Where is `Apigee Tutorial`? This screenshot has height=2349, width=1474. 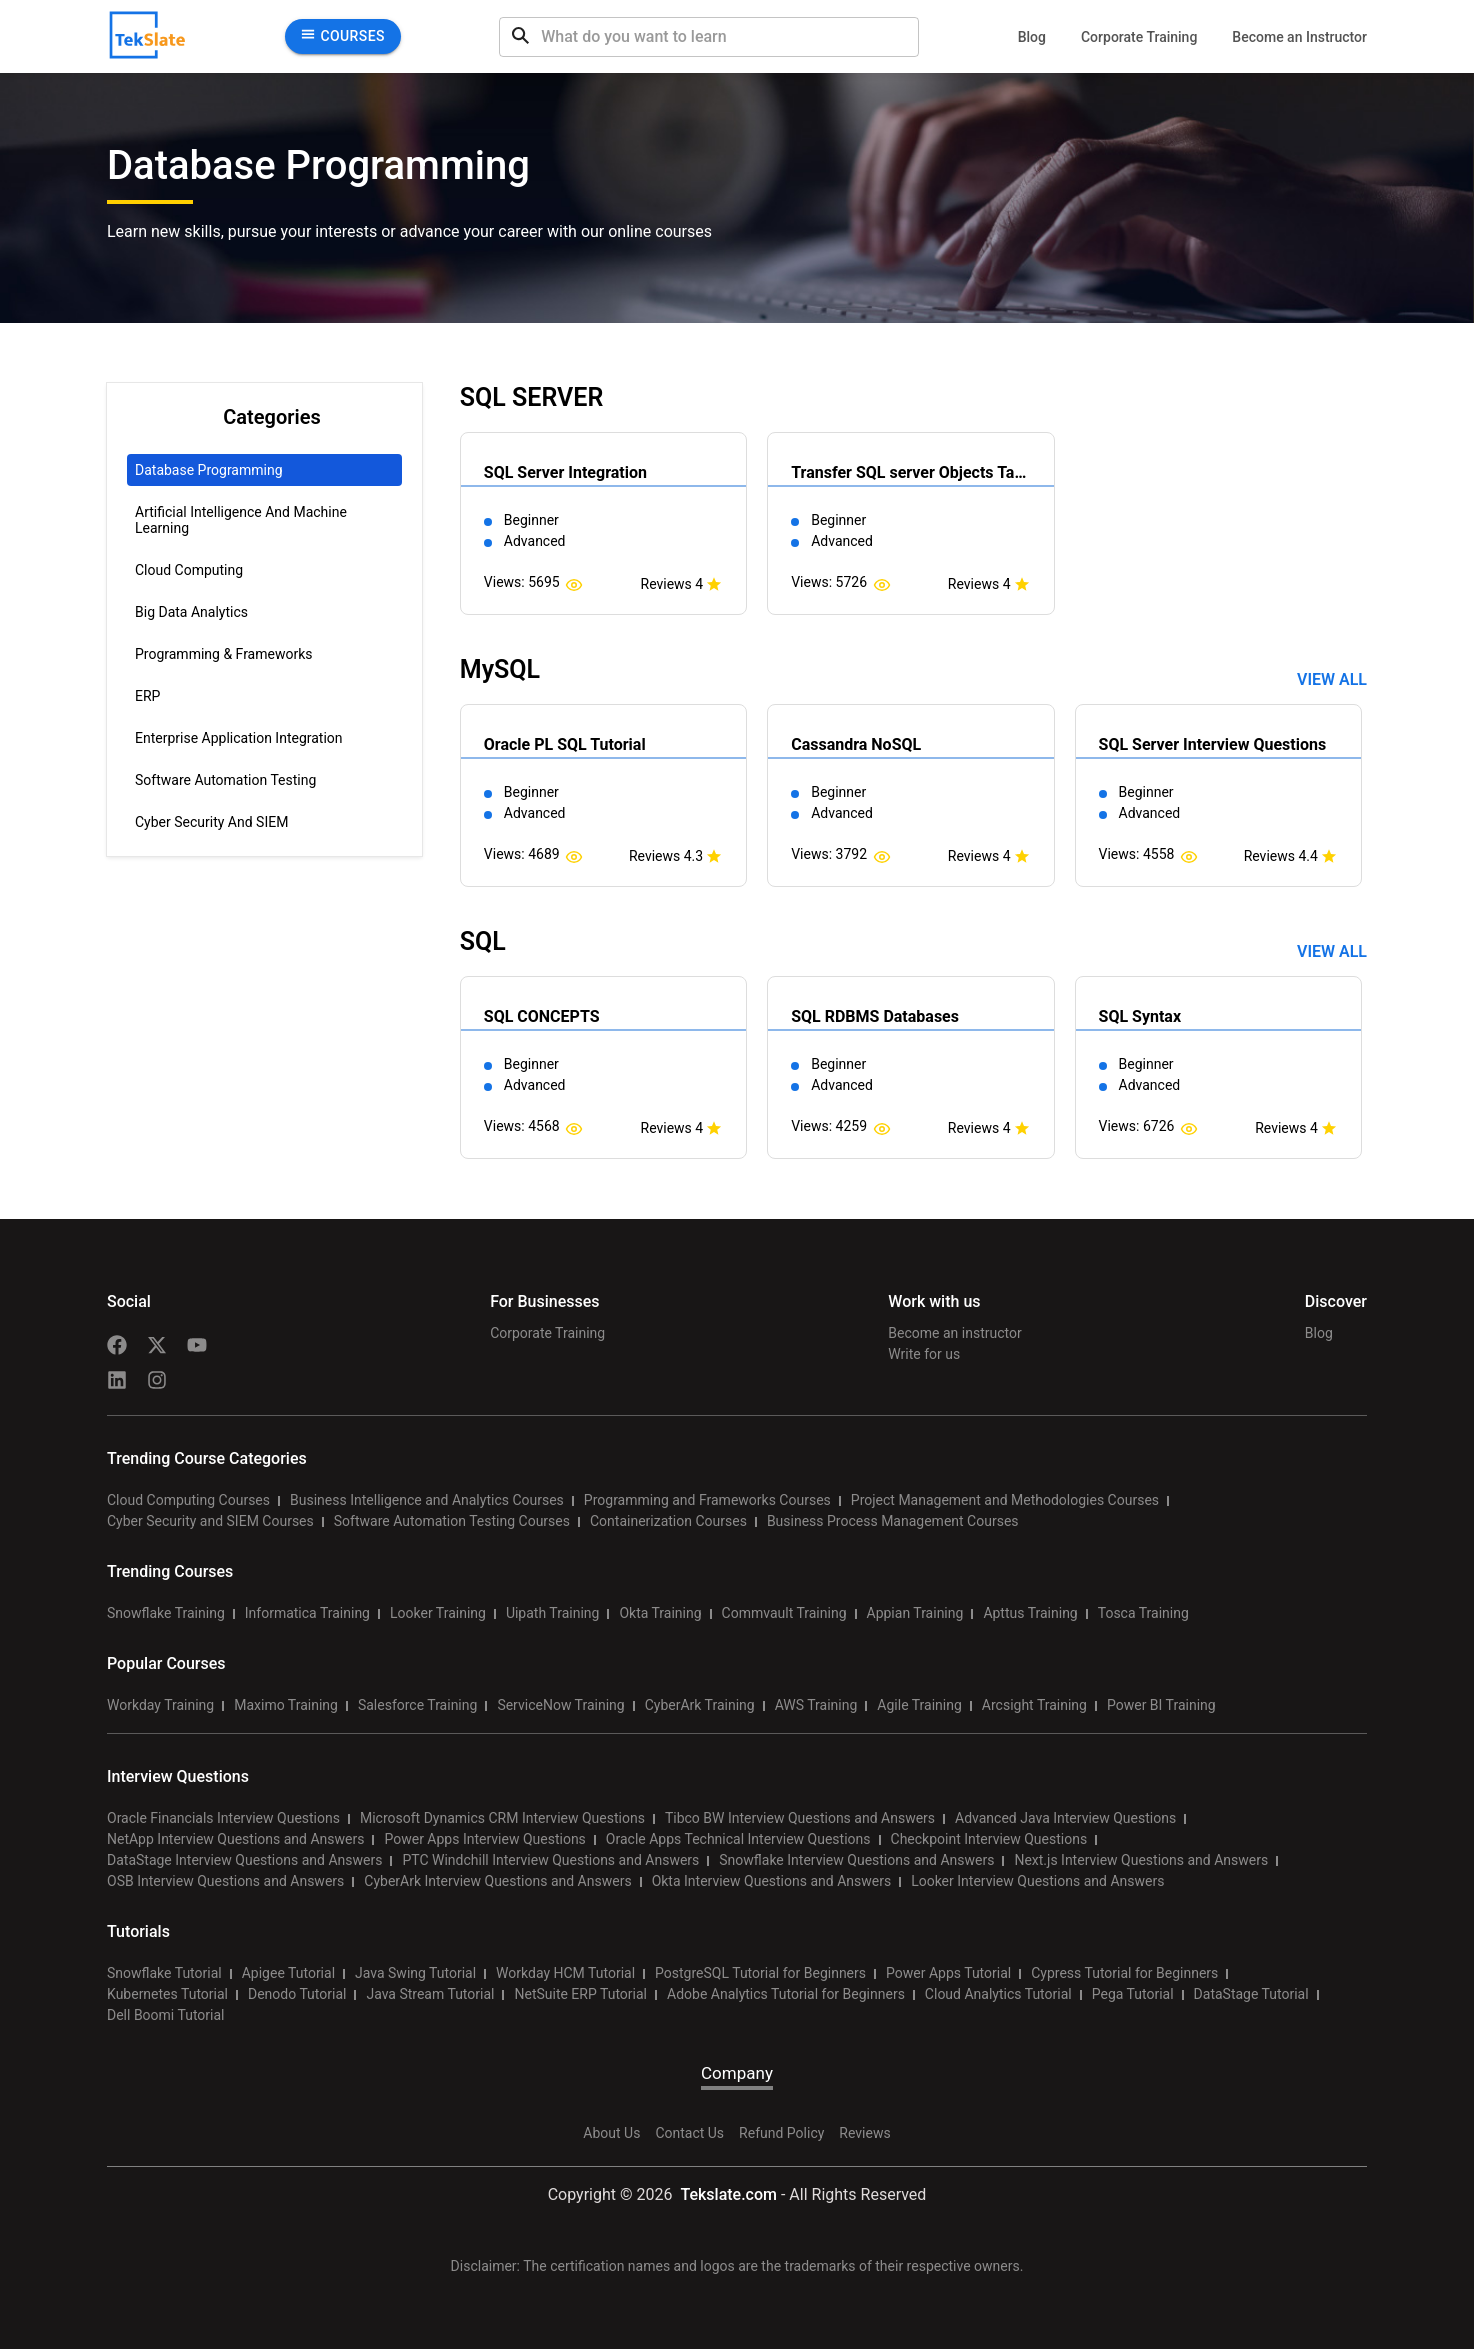
Apigee Tutorial is located at coordinates (288, 1973).